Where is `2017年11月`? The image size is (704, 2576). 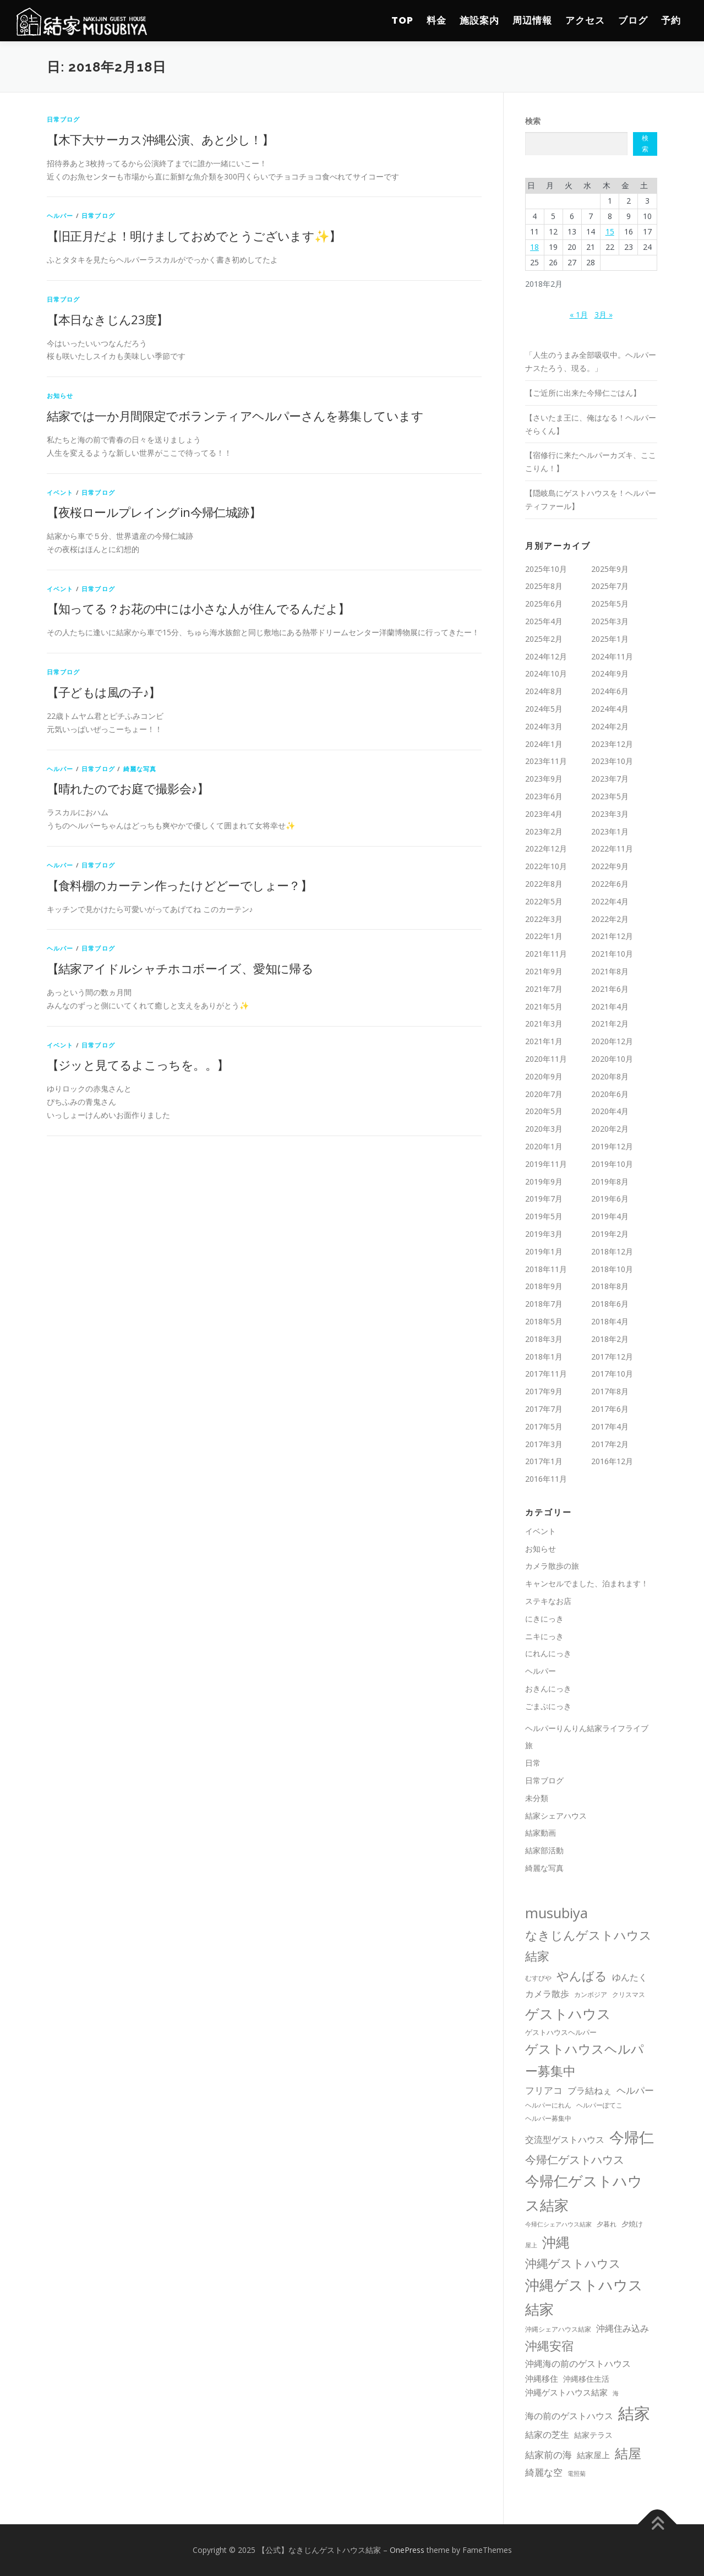
2017年11月 is located at coordinates (546, 1373).